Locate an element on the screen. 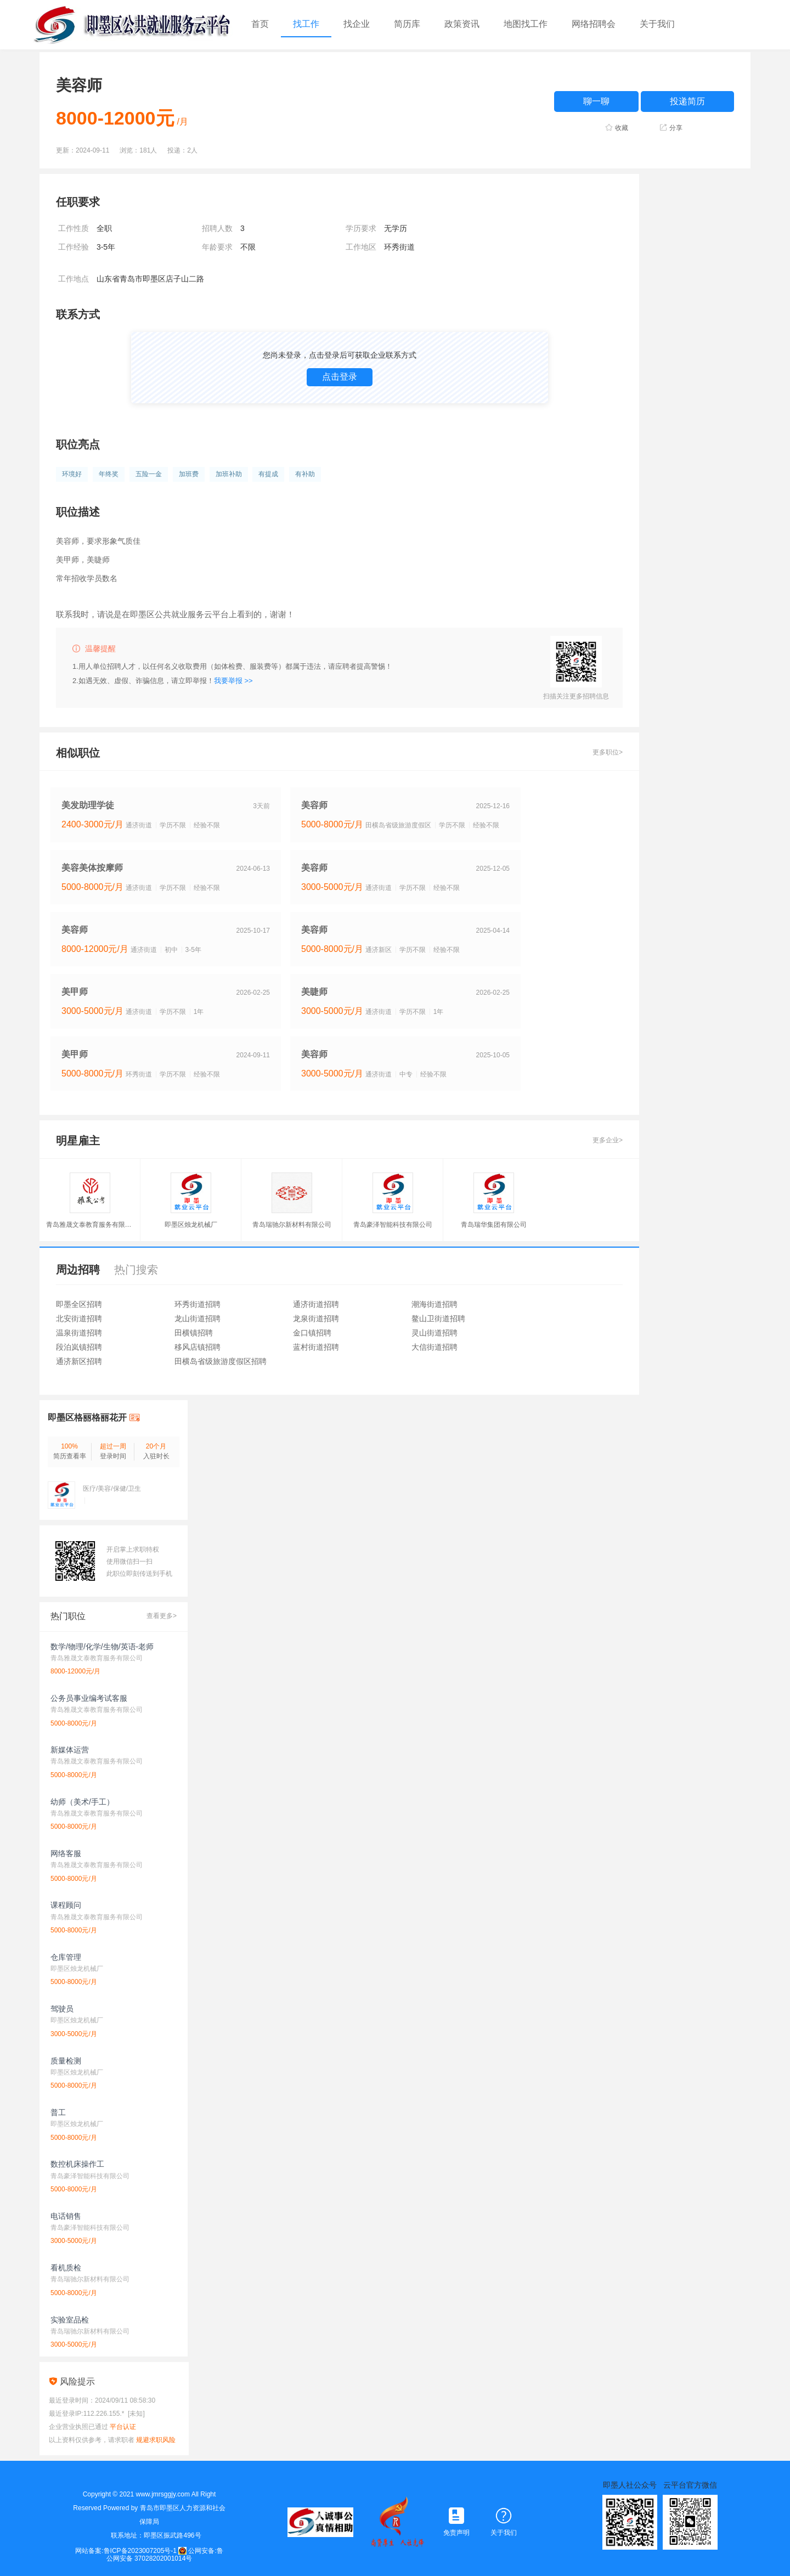 This screenshot has height=2576, width=790. 公务员事业编考试客服 is located at coordinates (88, 1698).